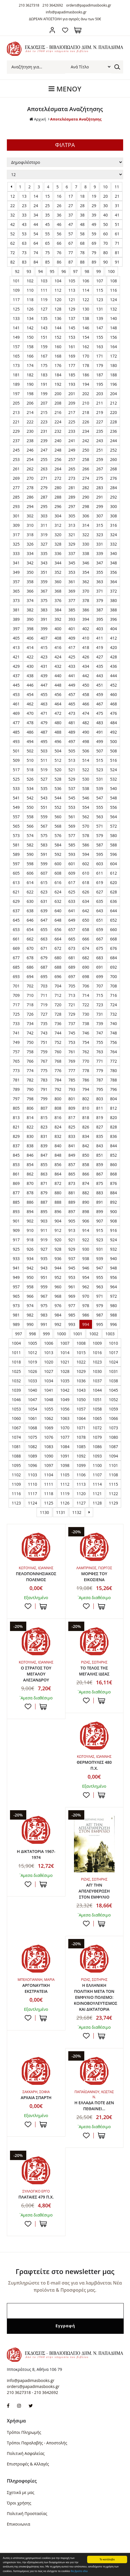 The width and height of the screenshot is (130, 2576). I want to click on 960, so click(58, 1286).